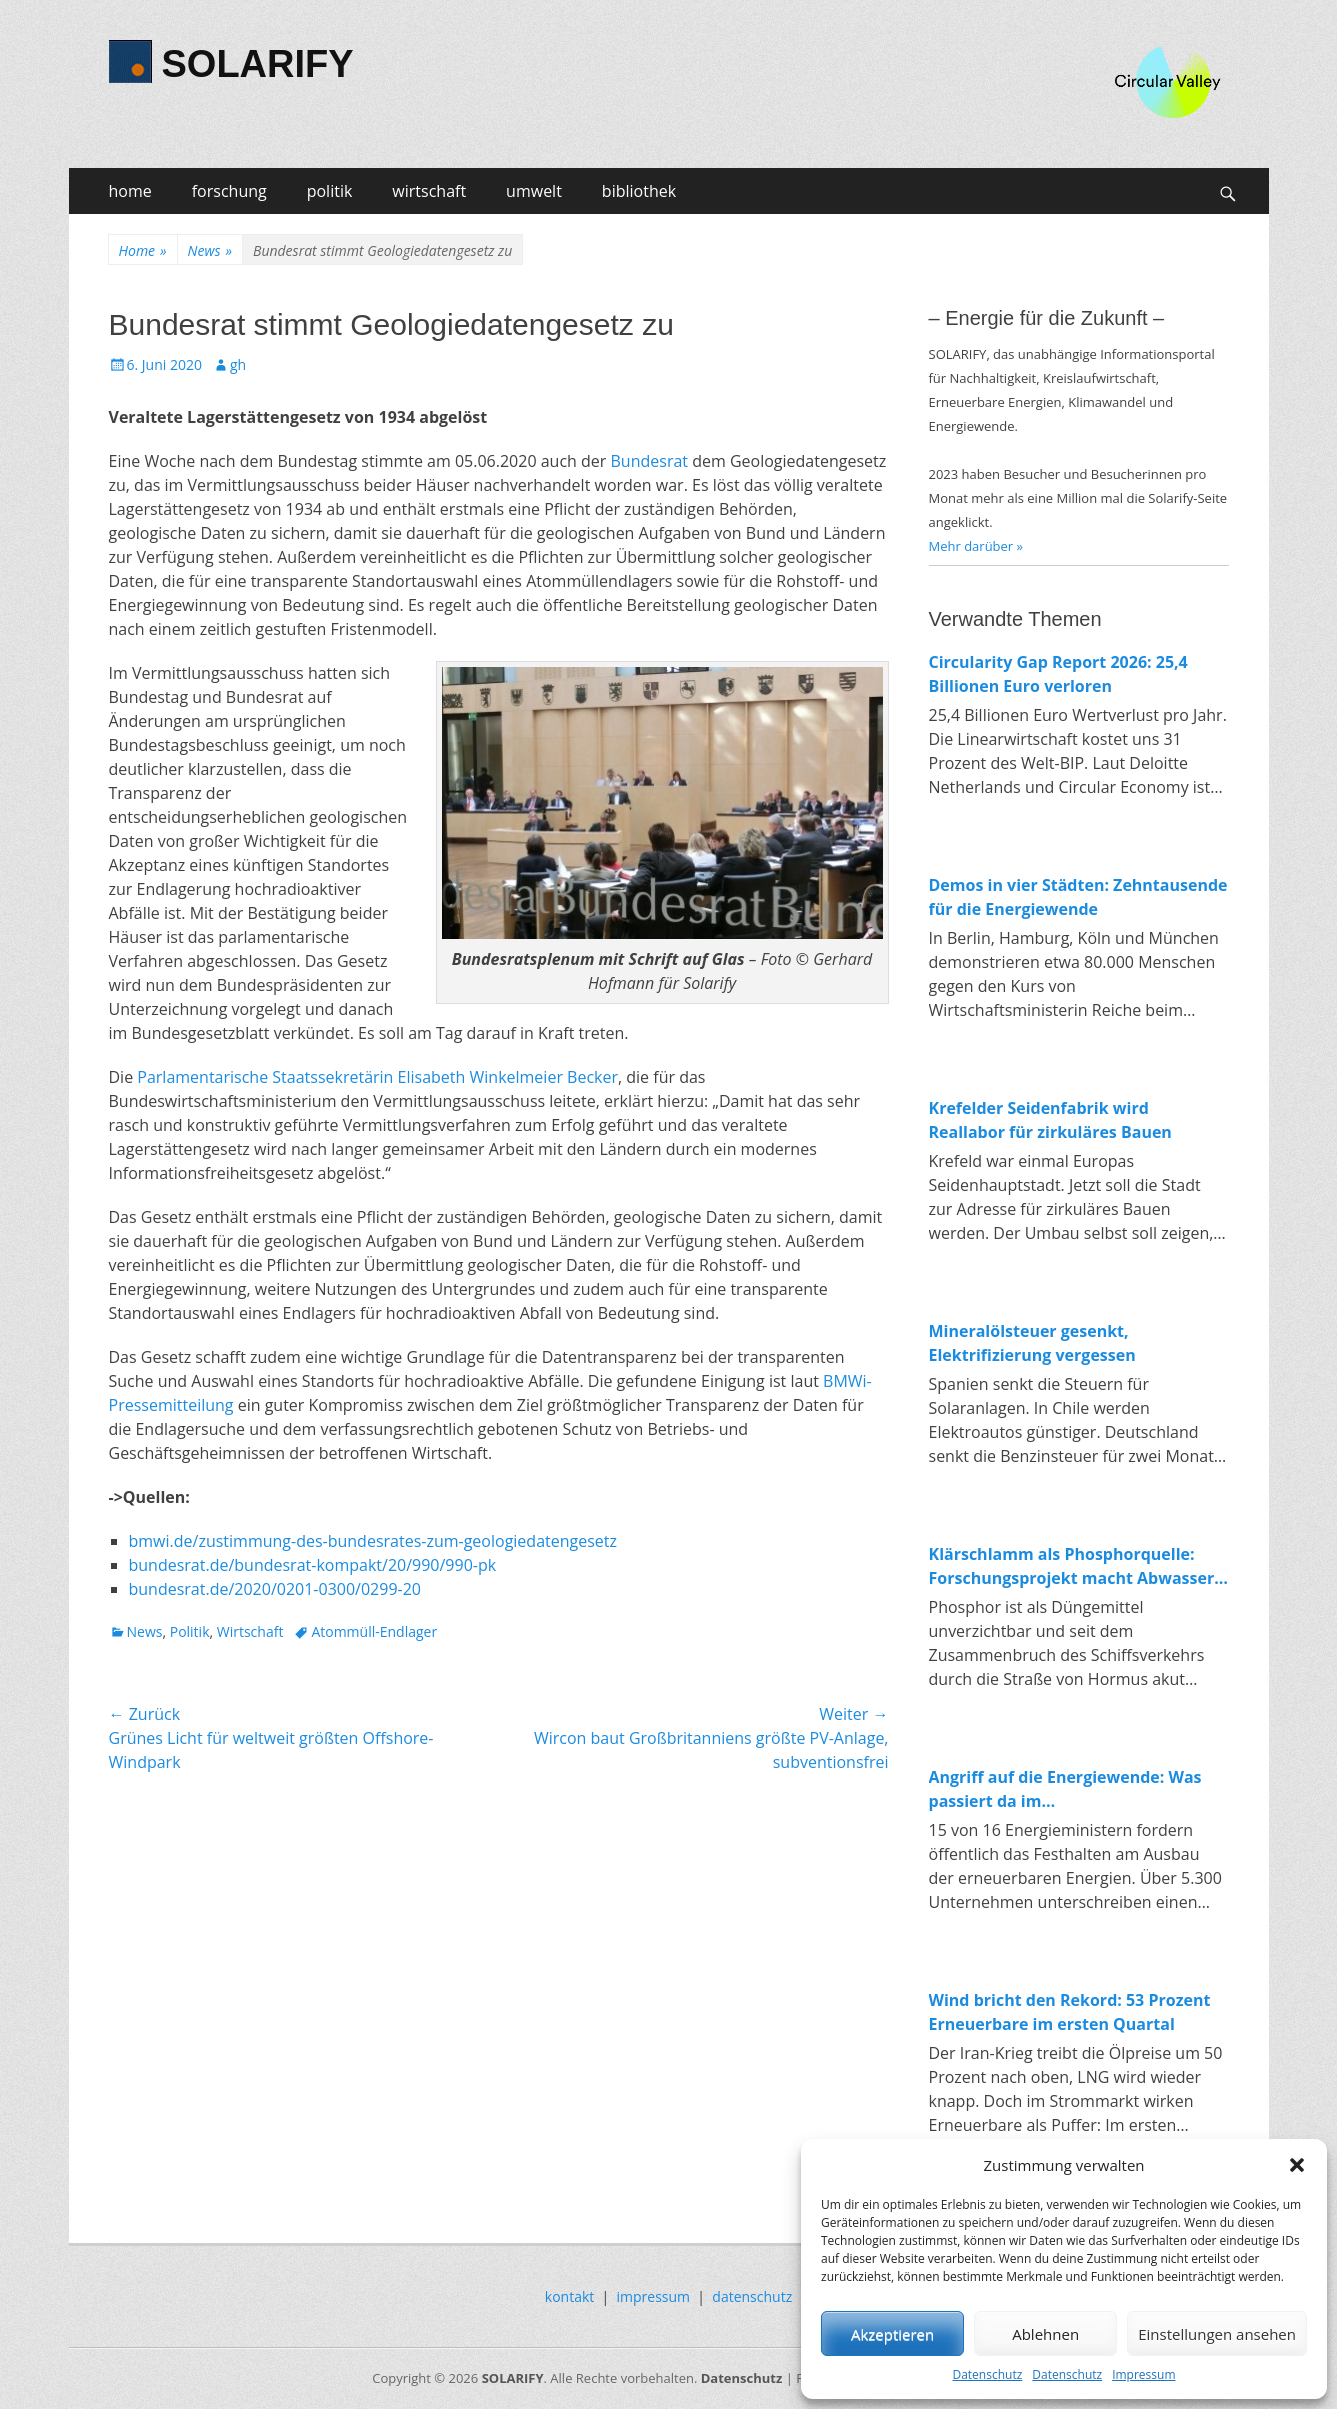 Image resolution: width=1337 pixels, height=2409 pixels. I want to click on bundesrat.de/bundesrat-kompakt/20/990/990-pk, so click(313, 1565).